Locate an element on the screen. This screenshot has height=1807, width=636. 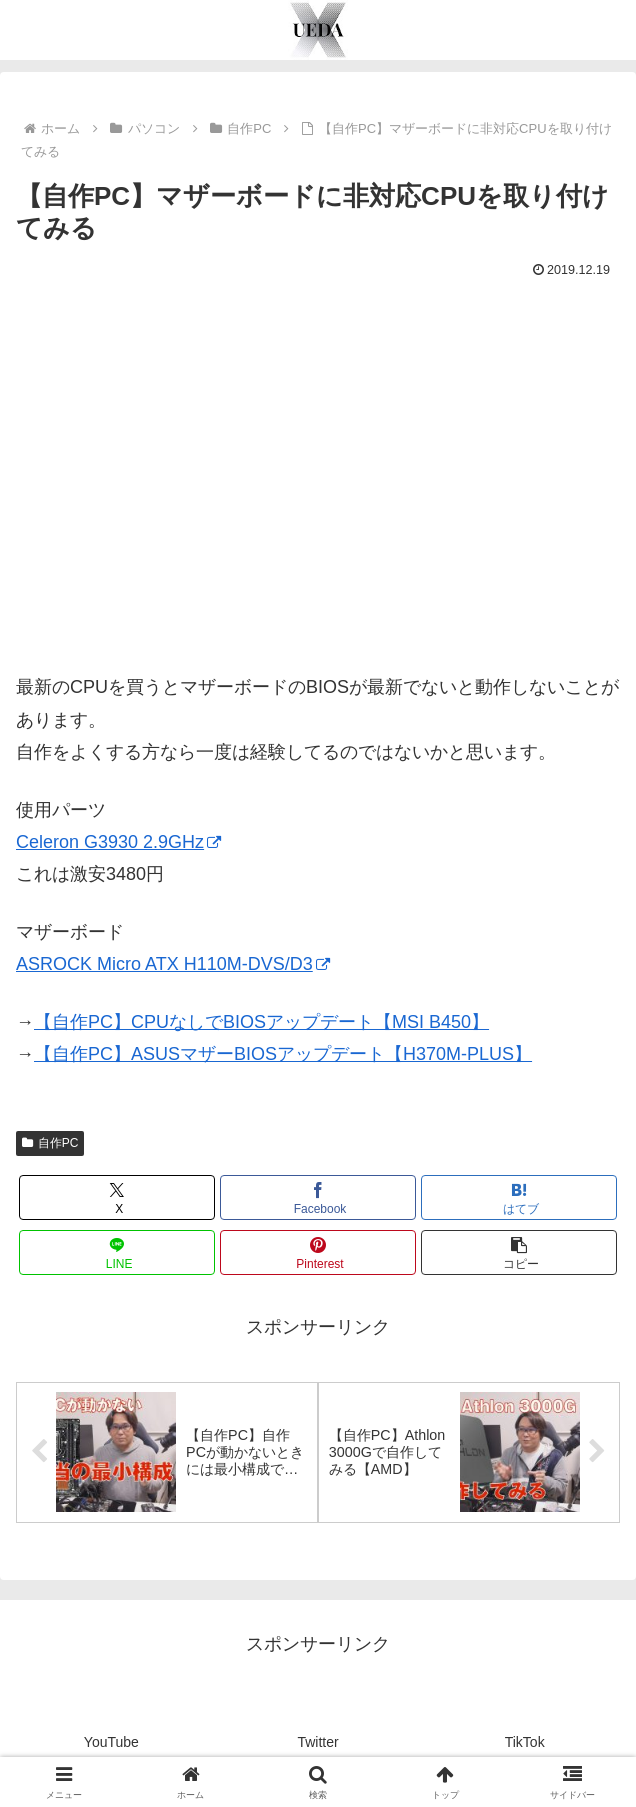
【自作PC】CPUなしでBIOSアップデート【MSI B450】 is located at coordinates (261, 1022).